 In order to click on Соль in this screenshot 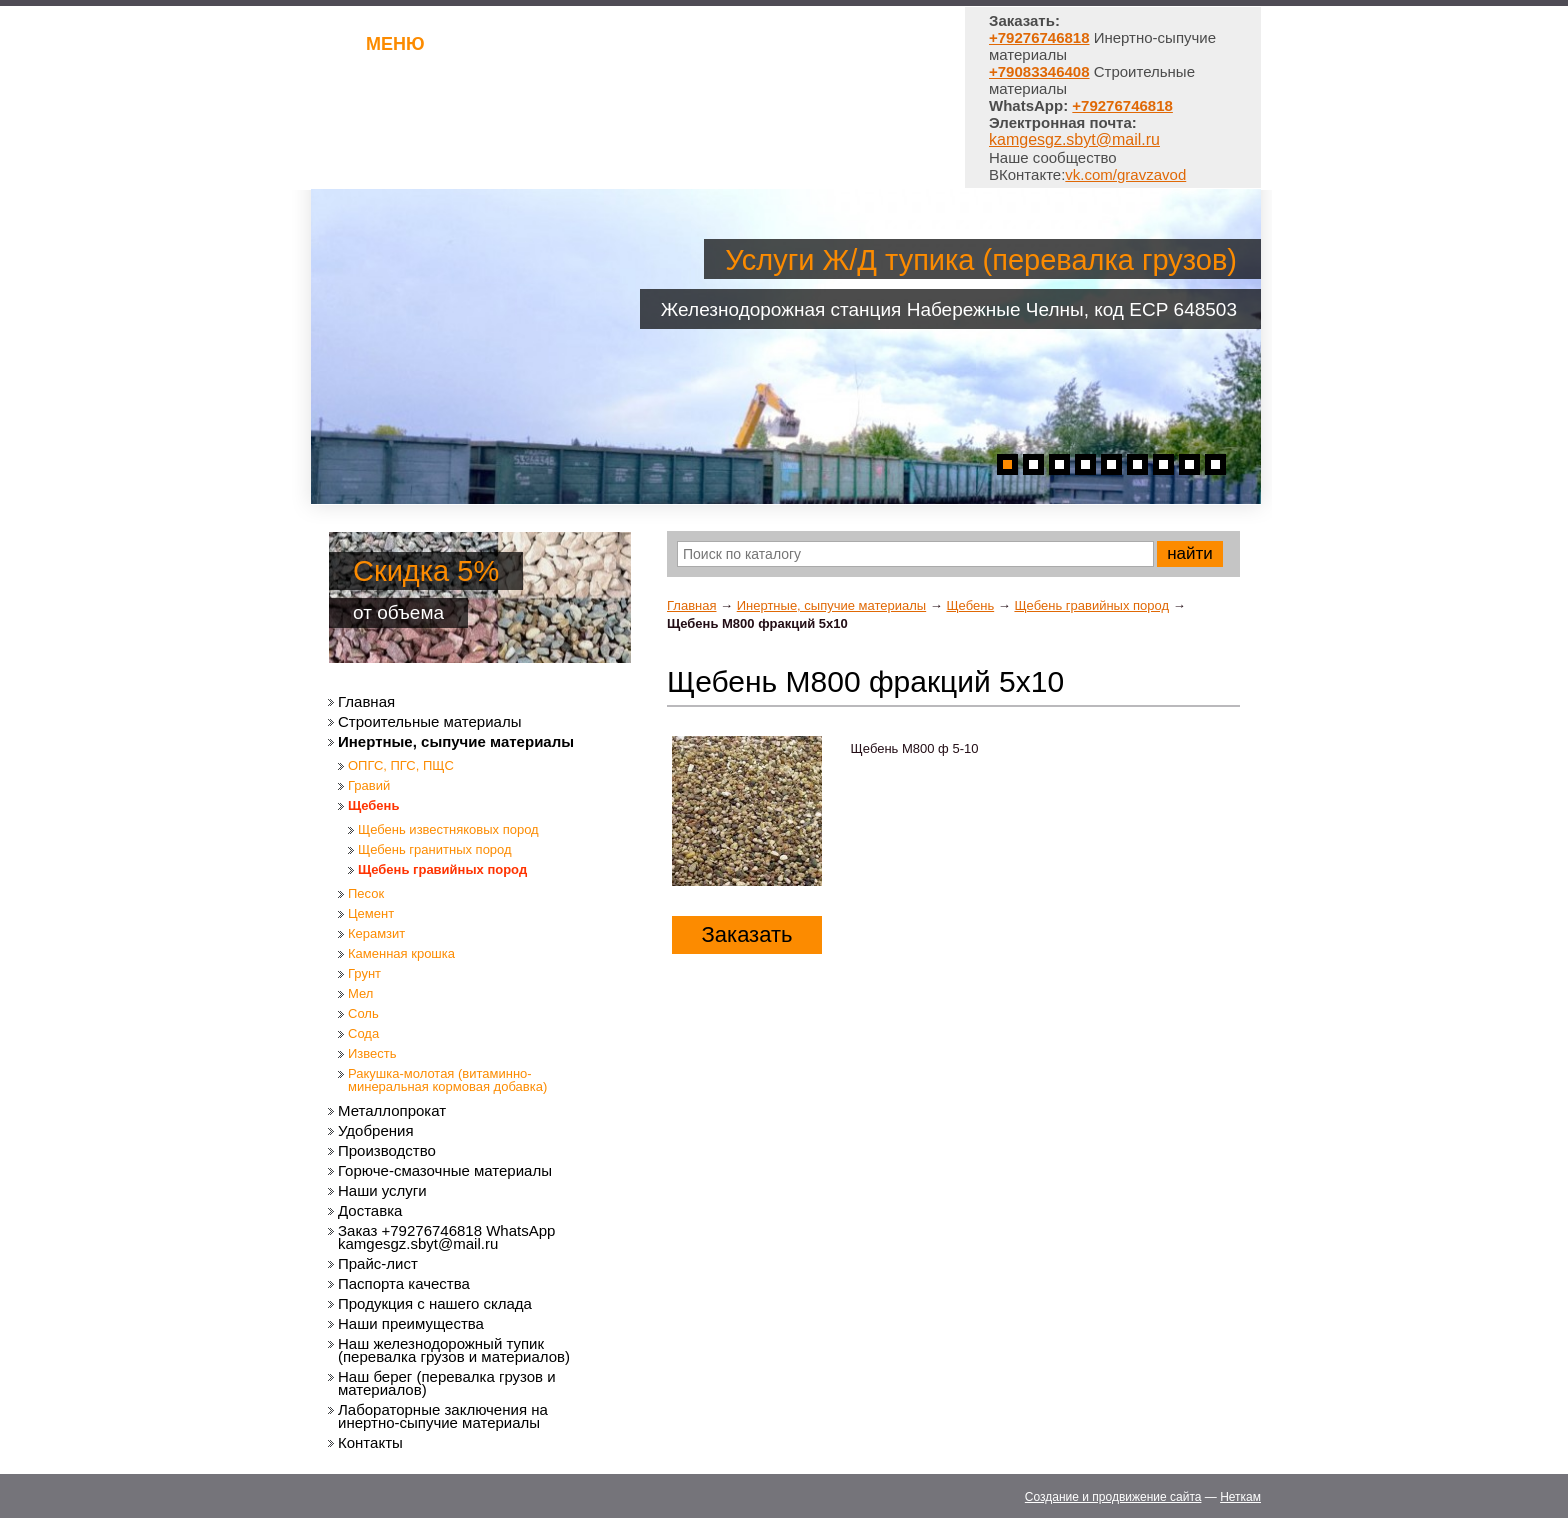, I will do `click(363, 1013)`.